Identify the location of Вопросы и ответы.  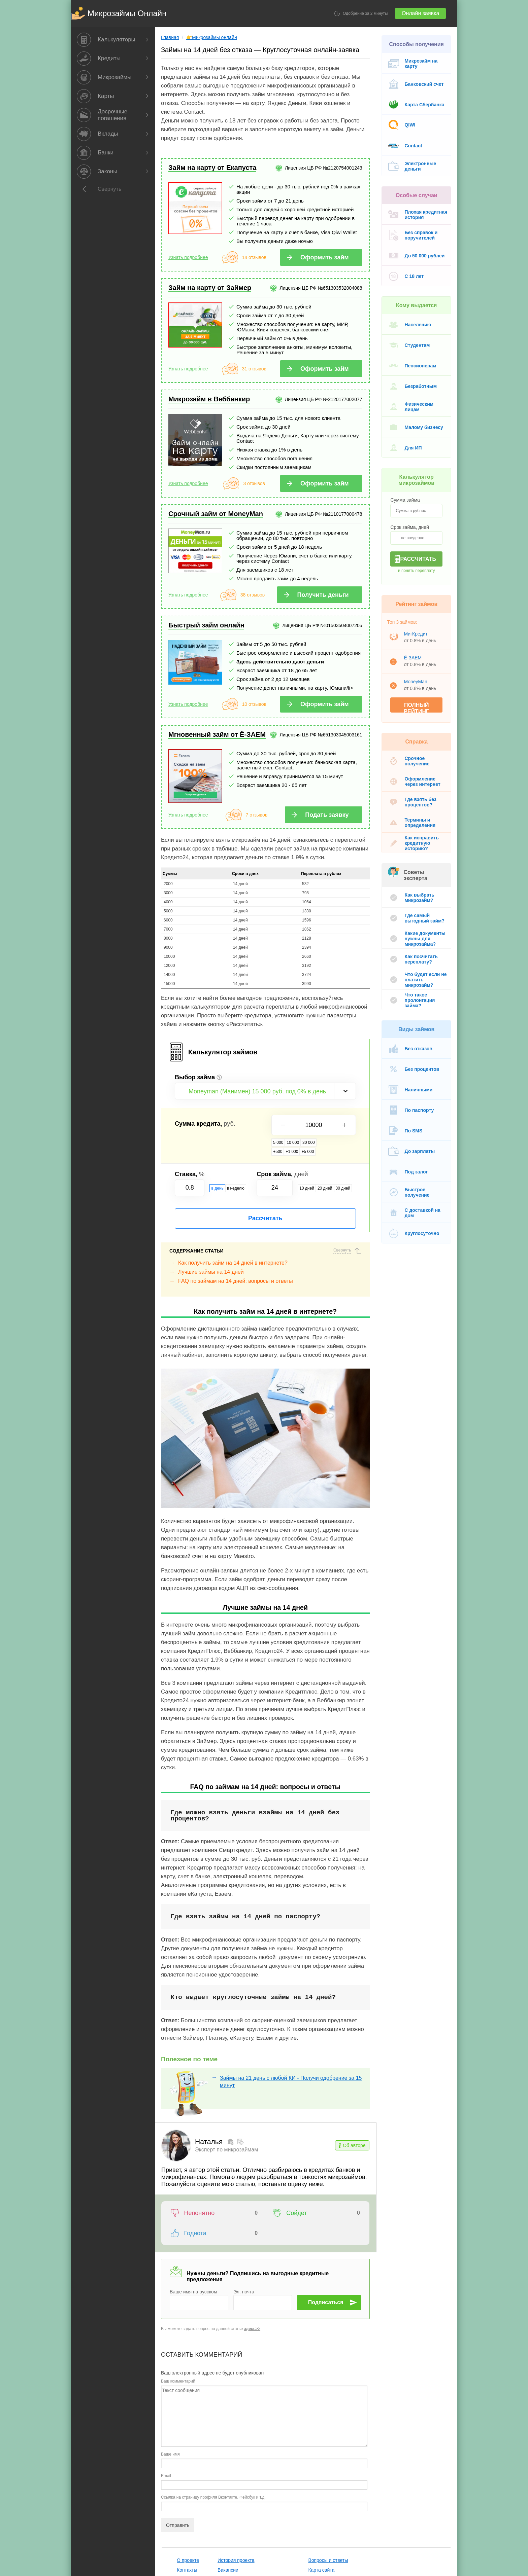
(311, 2489).